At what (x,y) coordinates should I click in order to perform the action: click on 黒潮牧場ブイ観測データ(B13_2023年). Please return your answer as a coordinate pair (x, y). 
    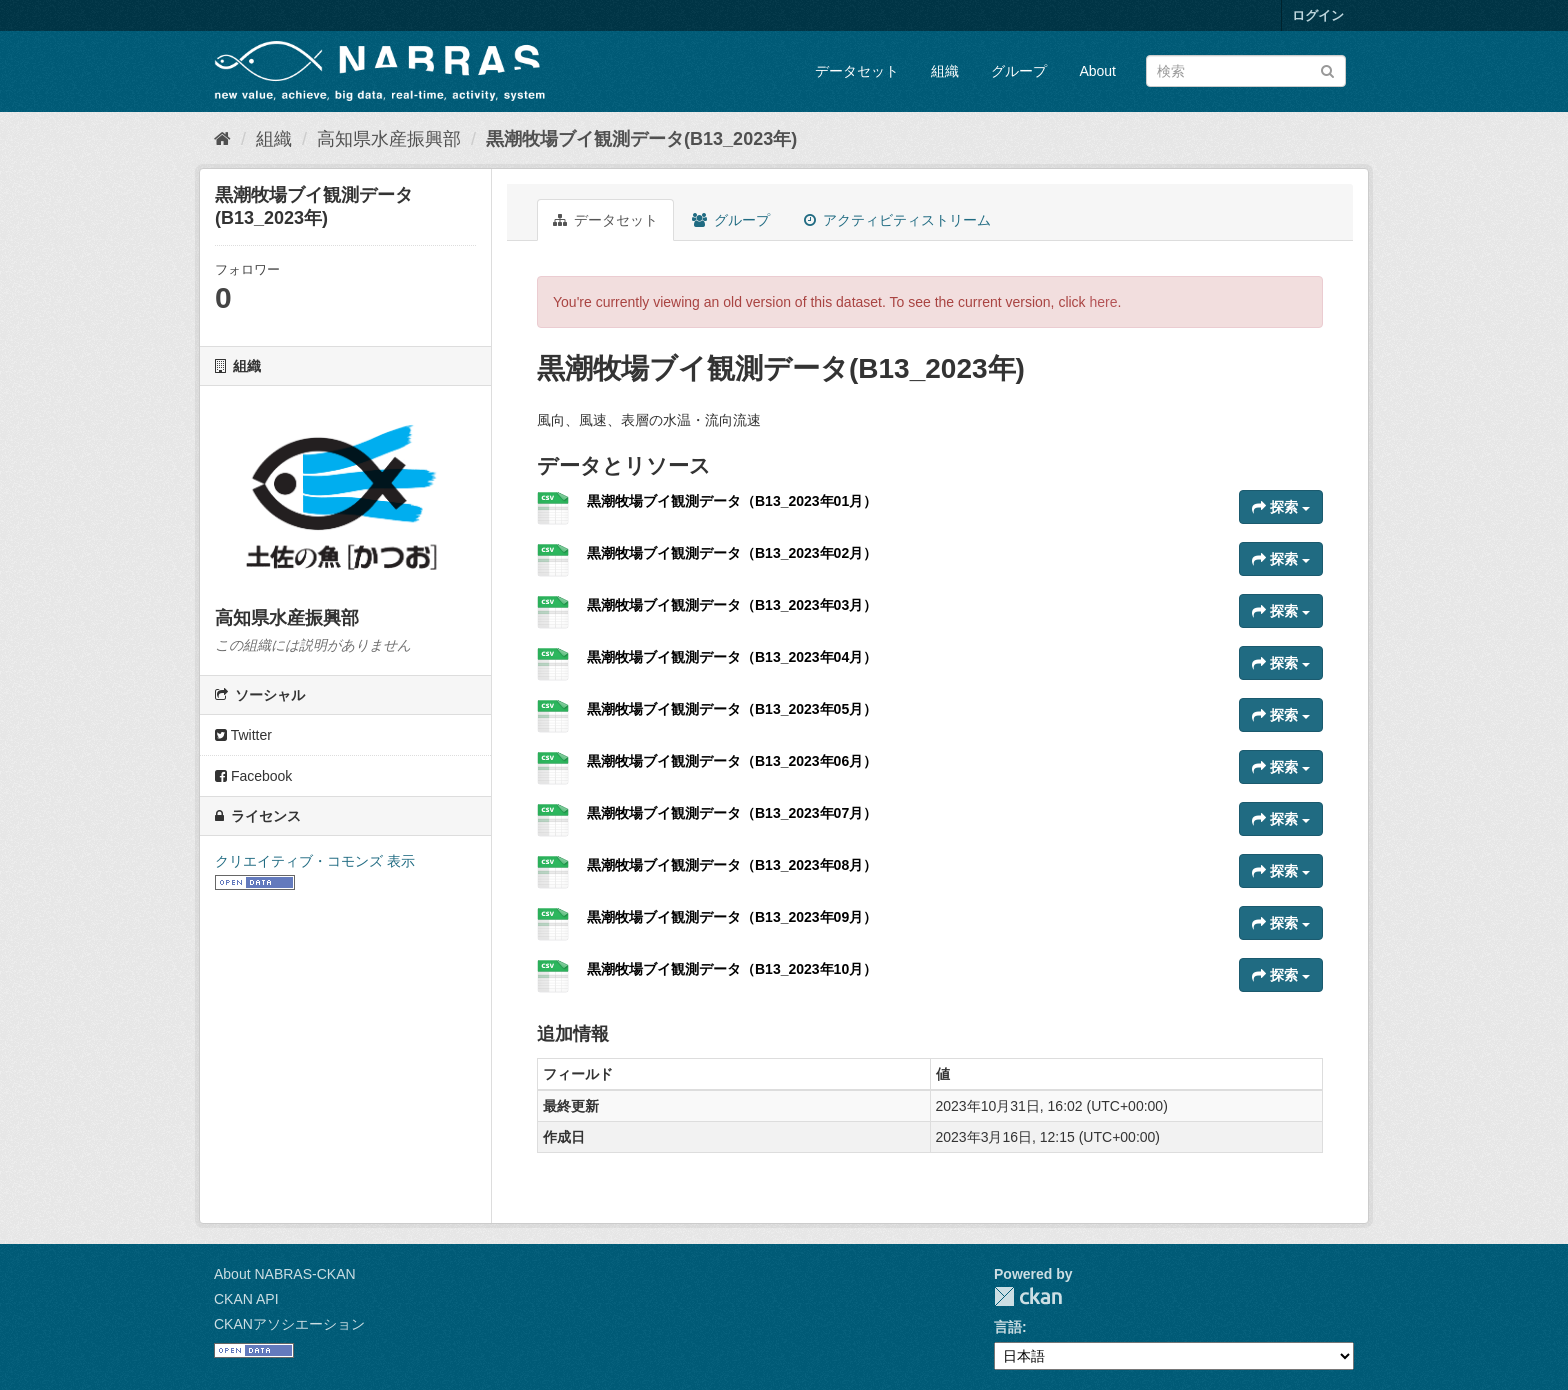
    Looking at the image, I should click on (641, 139).